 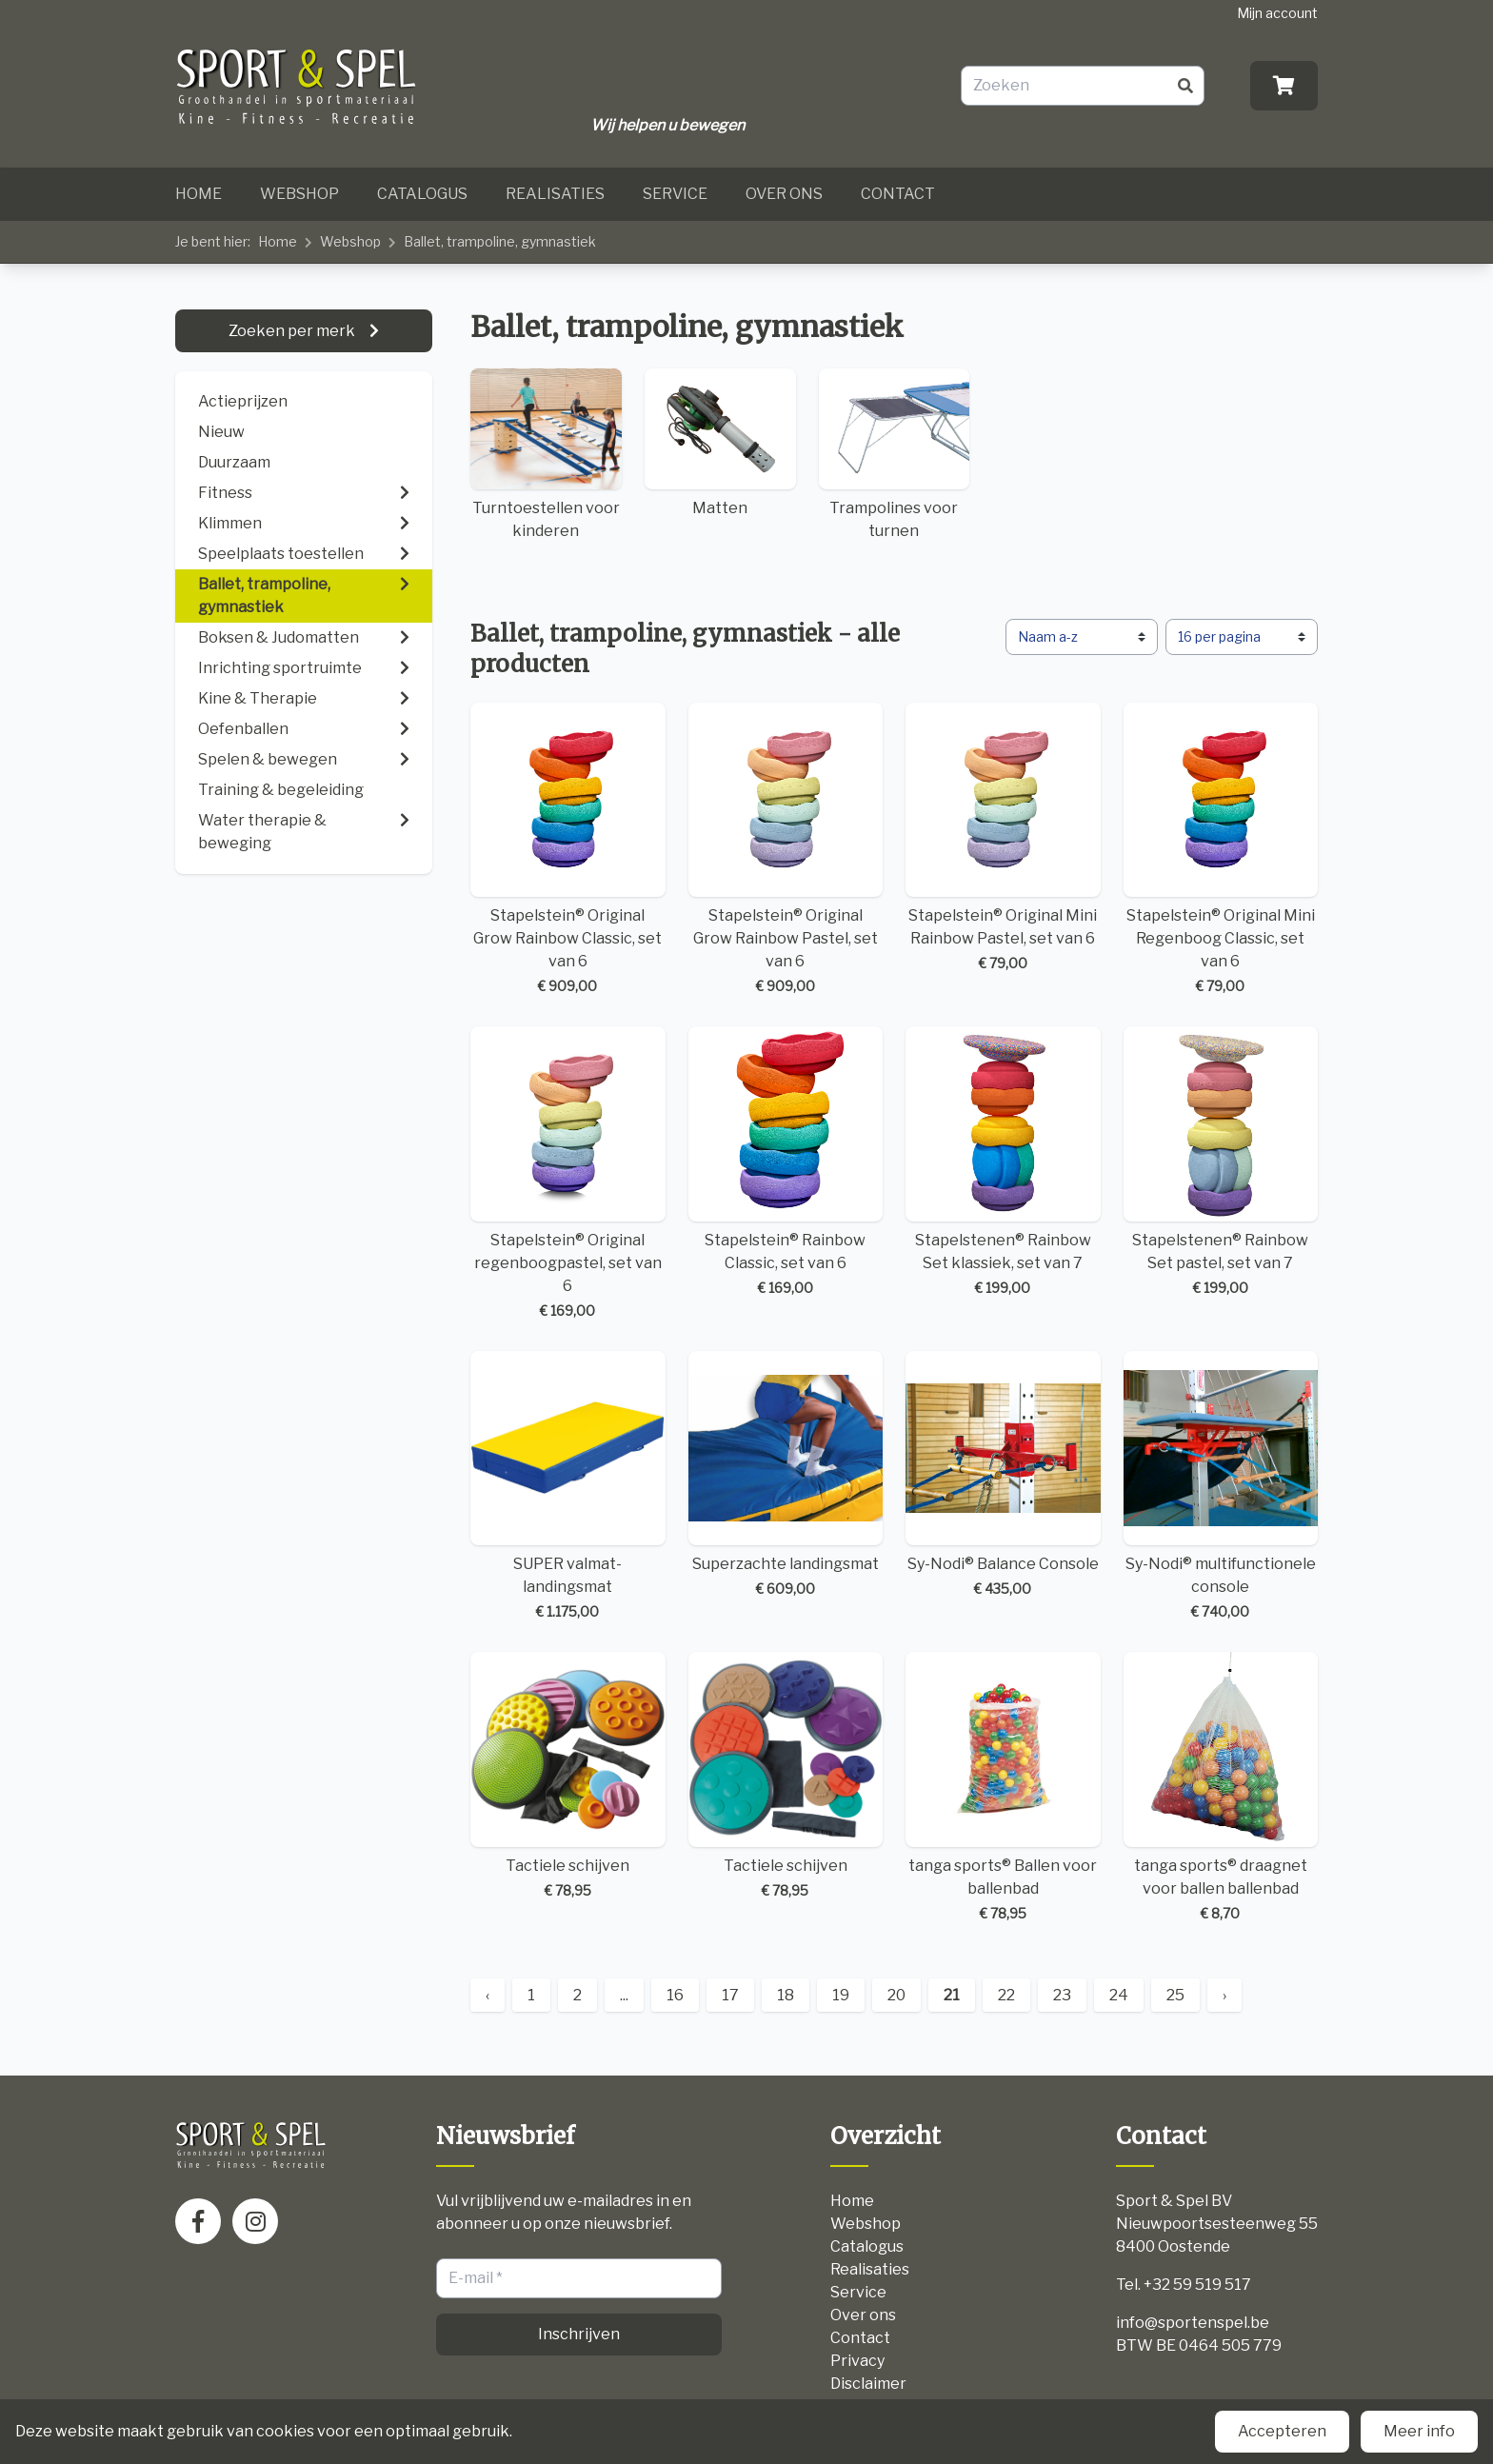 I want to click on Superzachte landingsmat, so click(x=786, y=1475).